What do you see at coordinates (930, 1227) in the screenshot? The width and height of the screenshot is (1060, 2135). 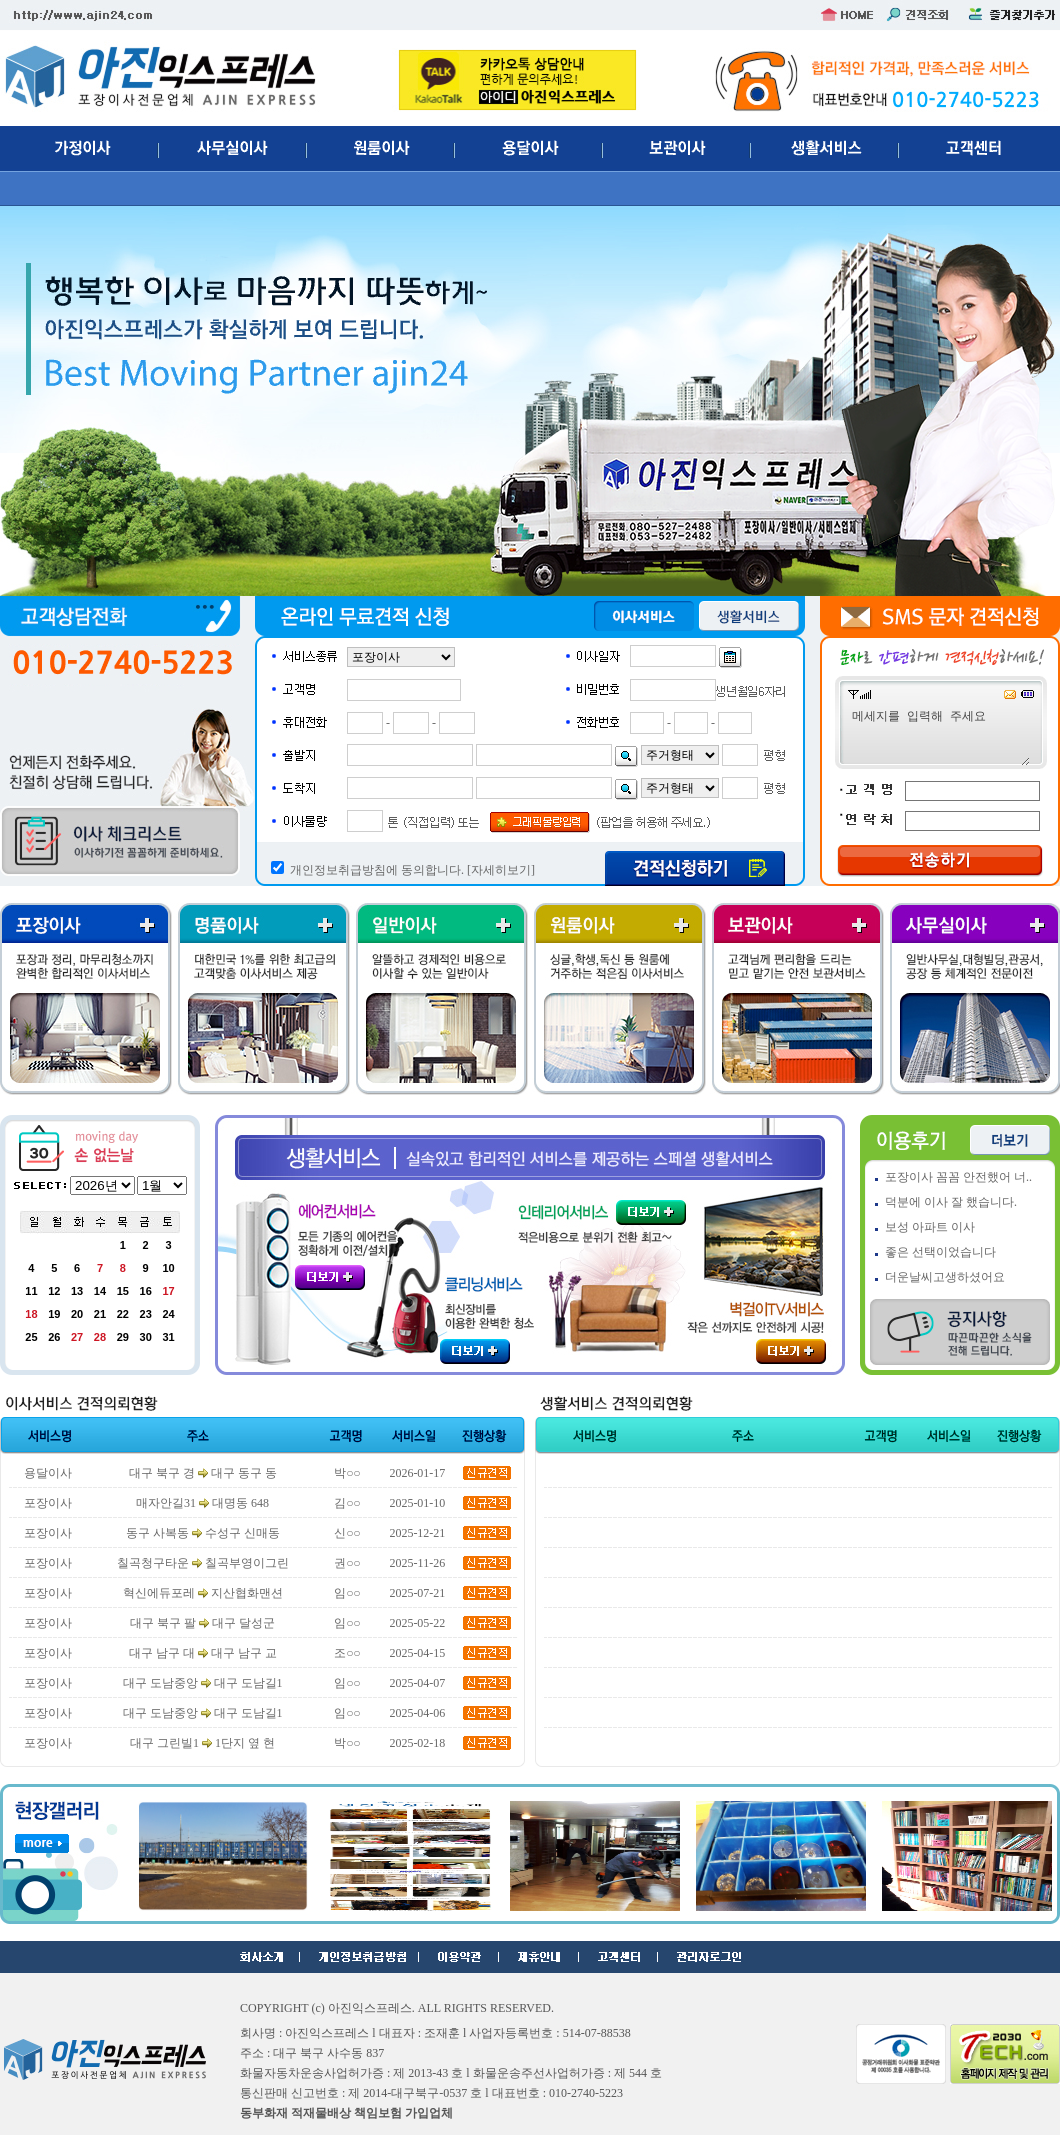 I see `보성 아파트 이사` at bounding box center [930, 1227].